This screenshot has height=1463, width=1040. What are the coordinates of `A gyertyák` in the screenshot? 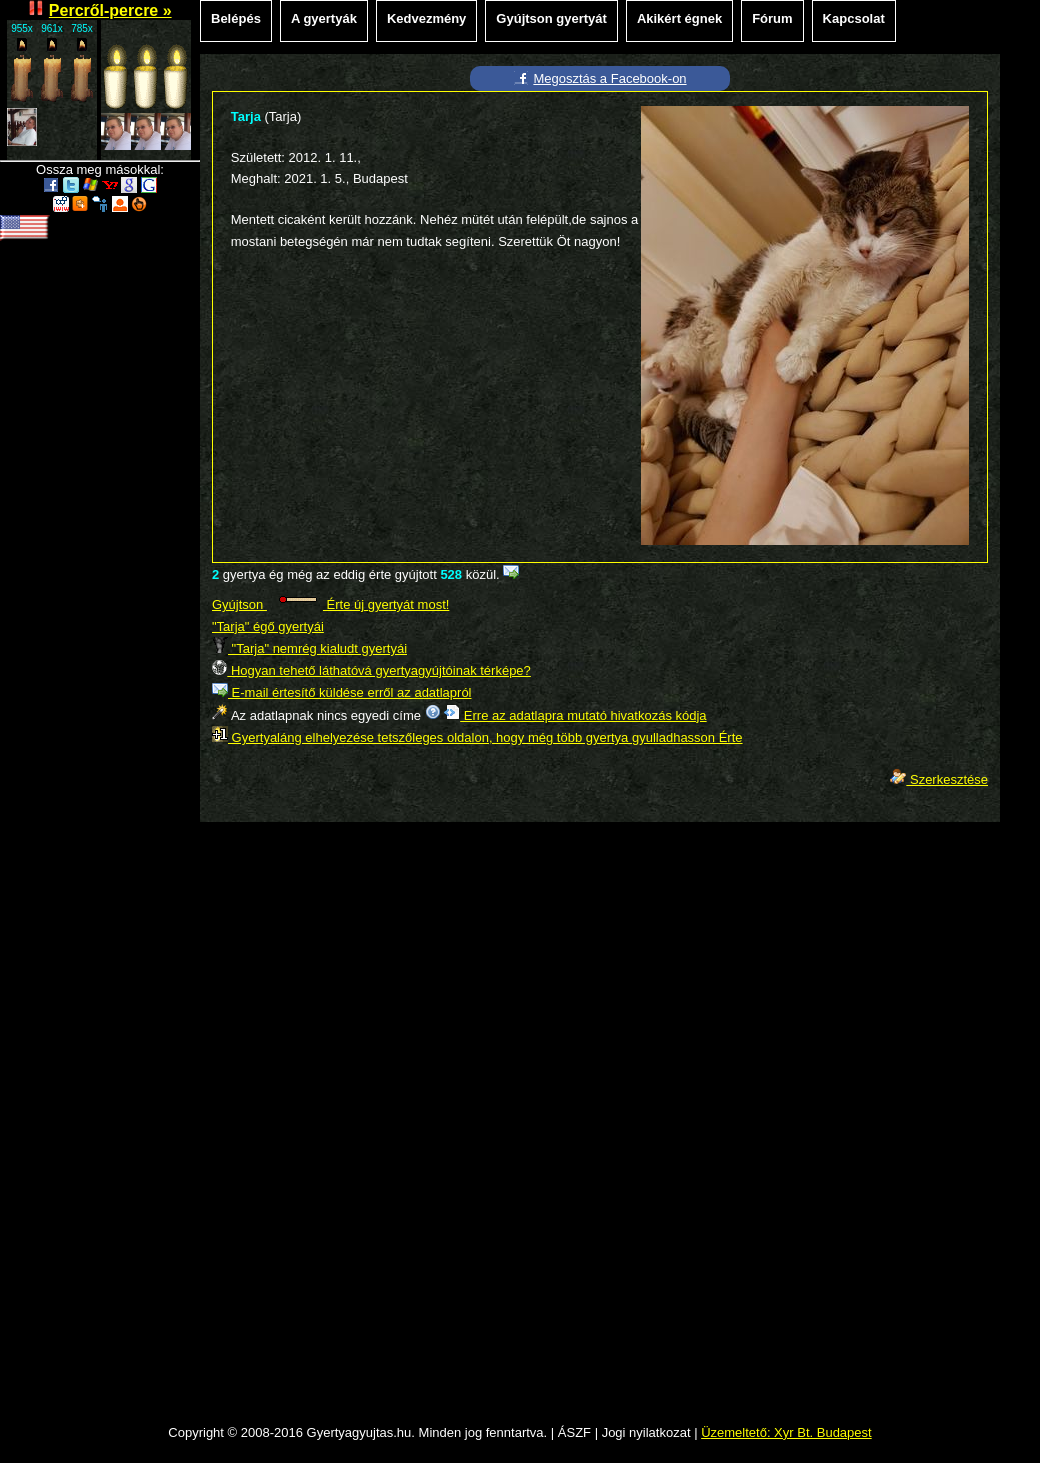 It's located at (324, 18).